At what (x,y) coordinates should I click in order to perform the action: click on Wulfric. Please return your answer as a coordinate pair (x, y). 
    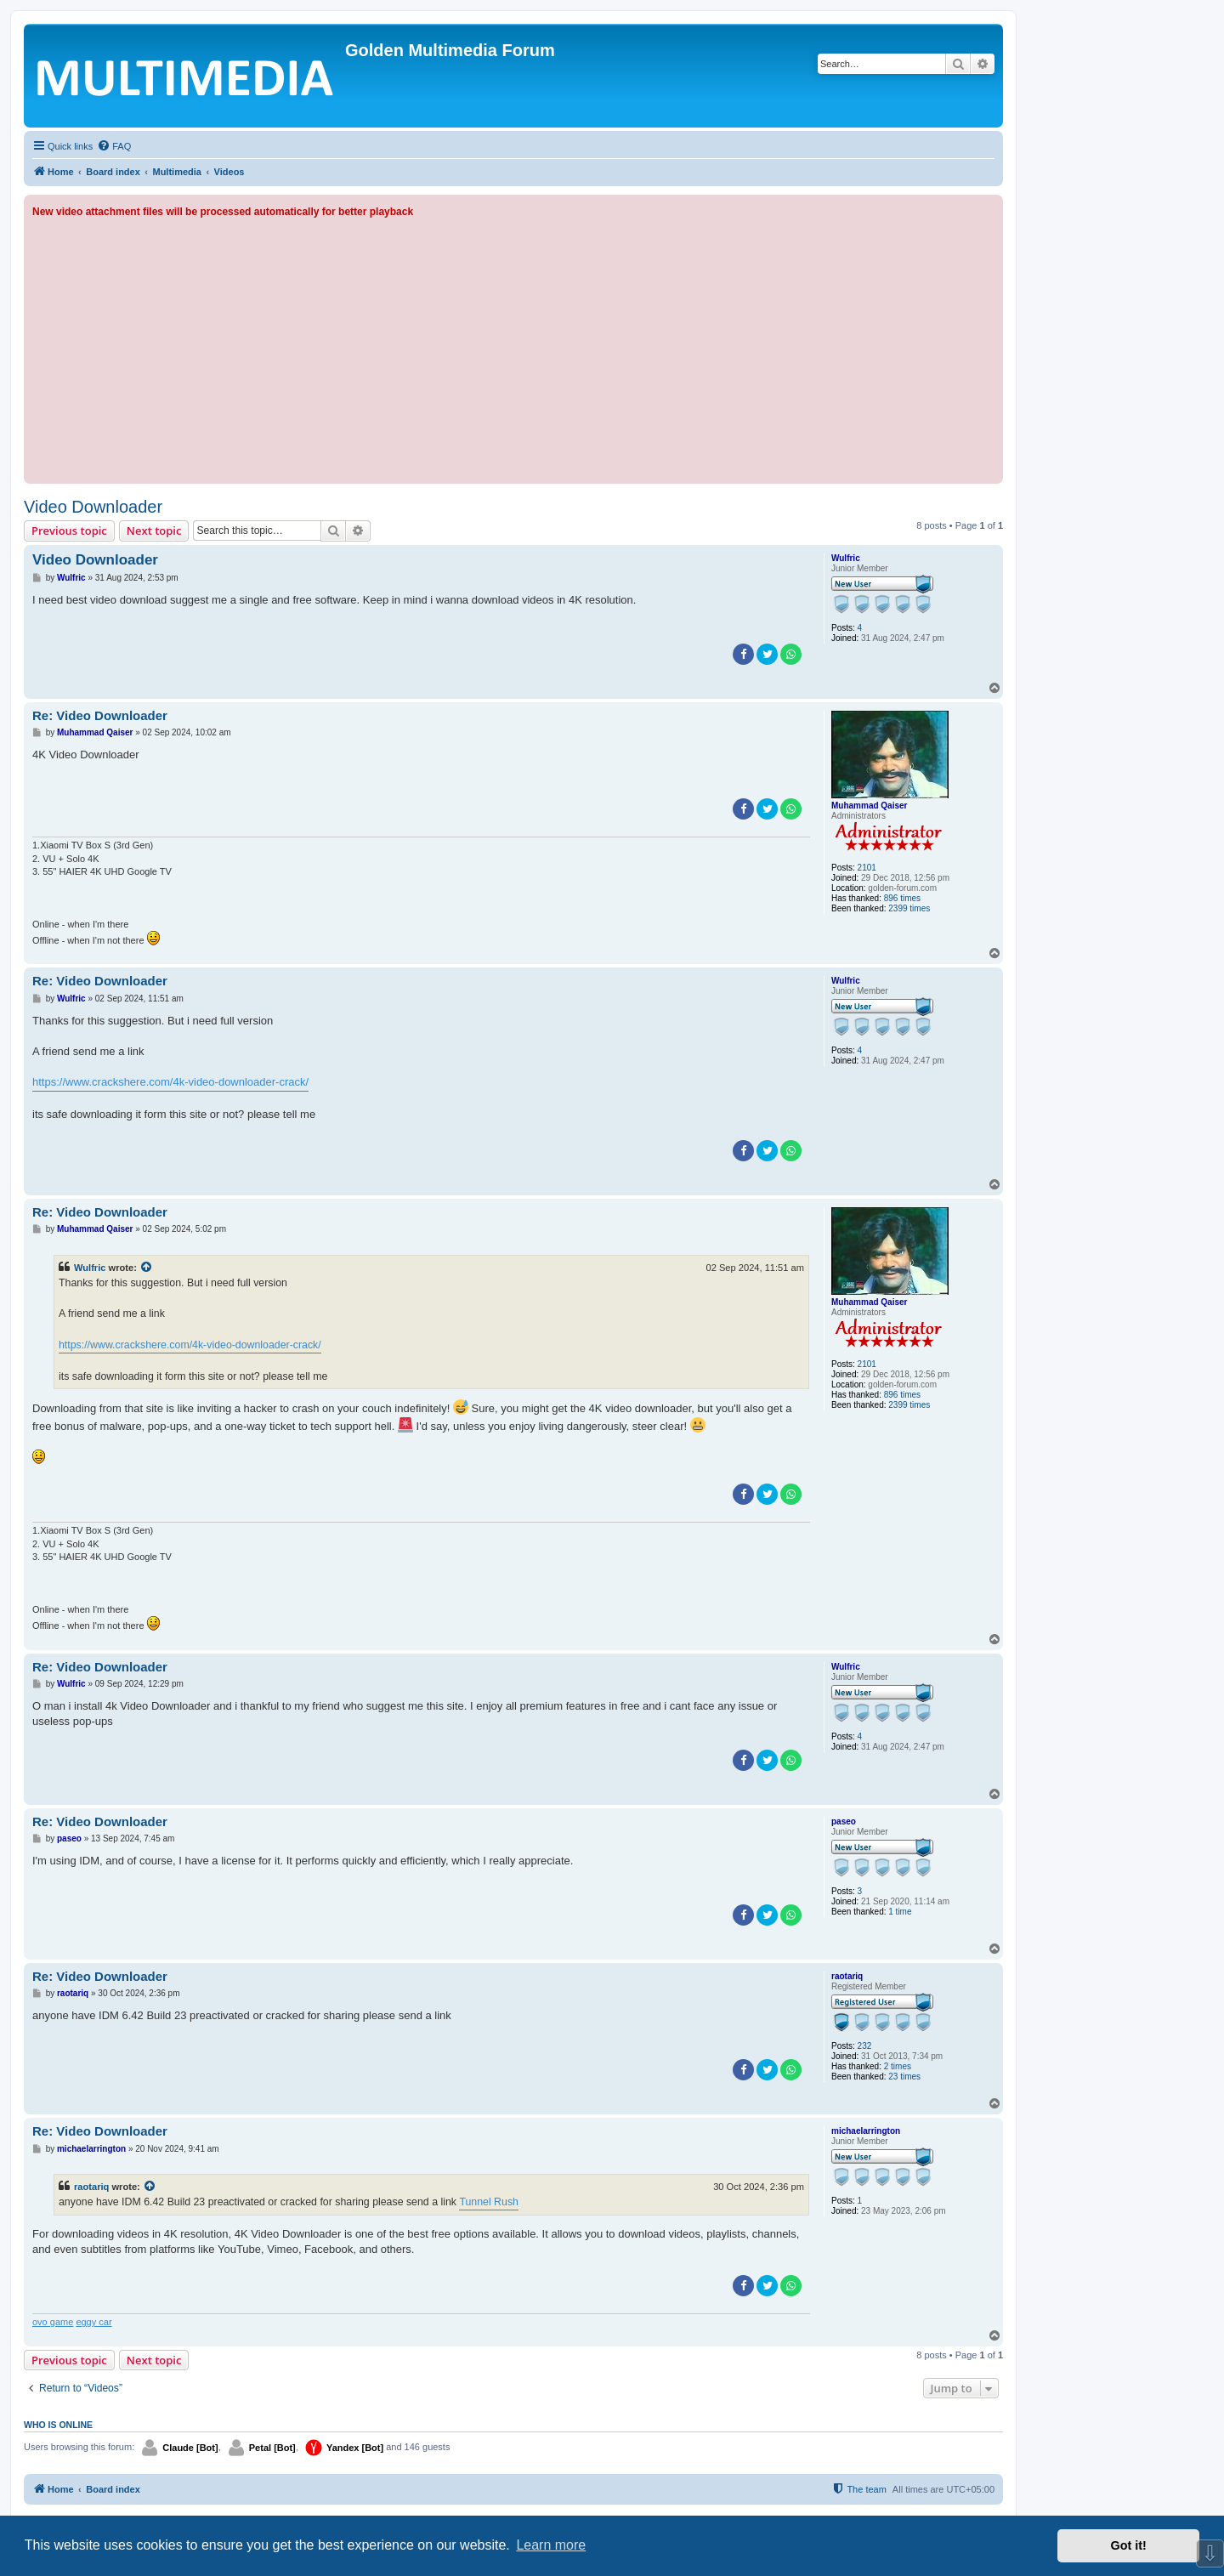
    Looking at the image, I should click on (845, 558).